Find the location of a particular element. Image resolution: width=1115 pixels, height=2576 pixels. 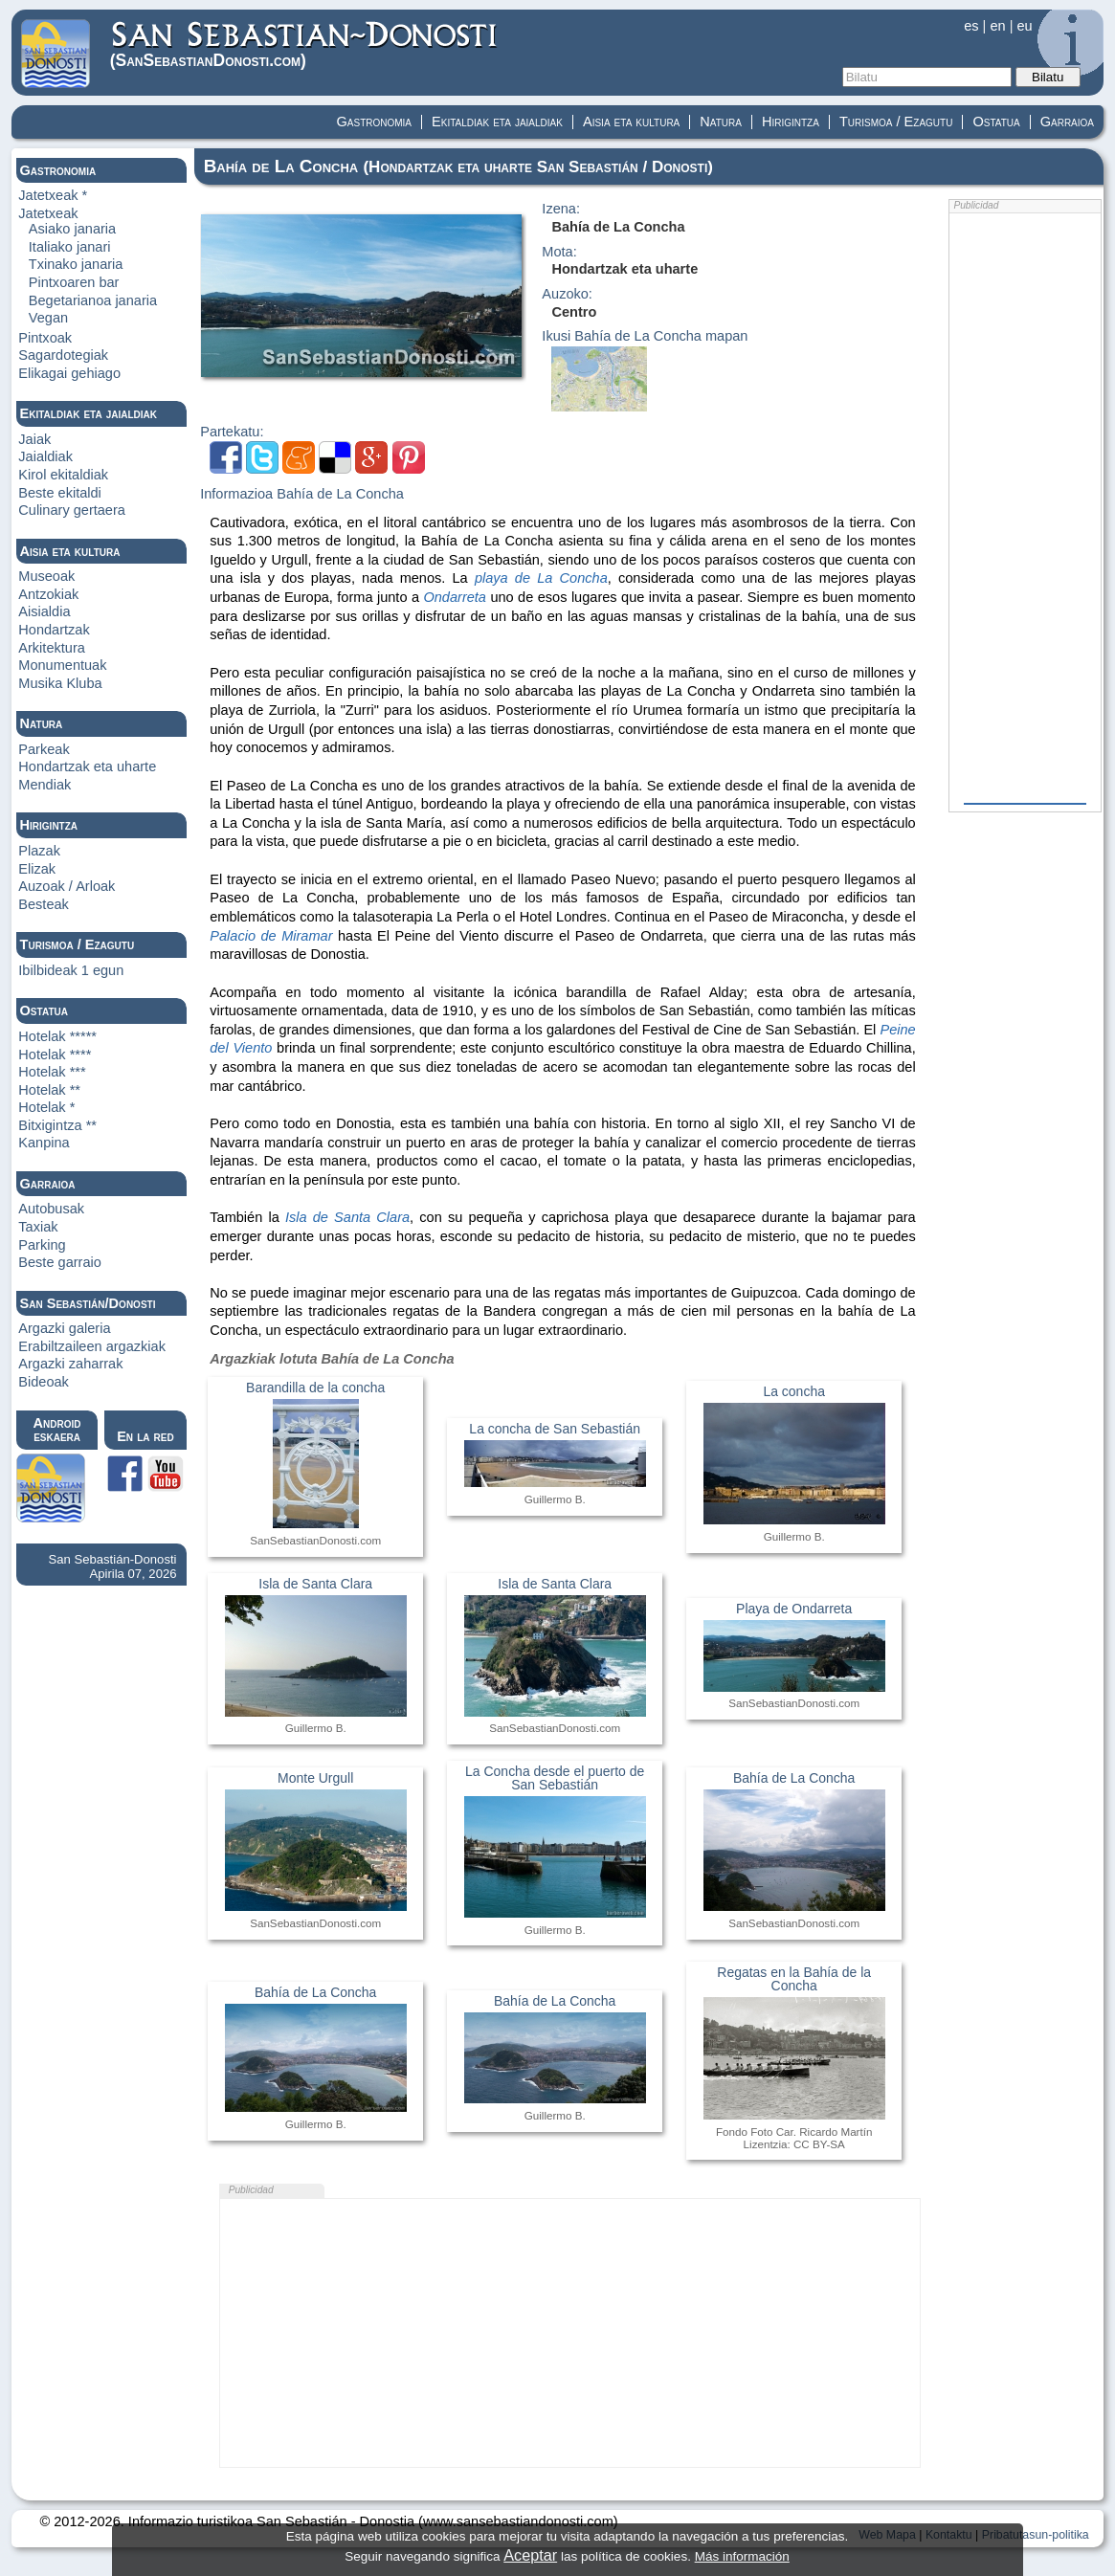

Hondartzak eta uharte is located at coordinates (87, 766).